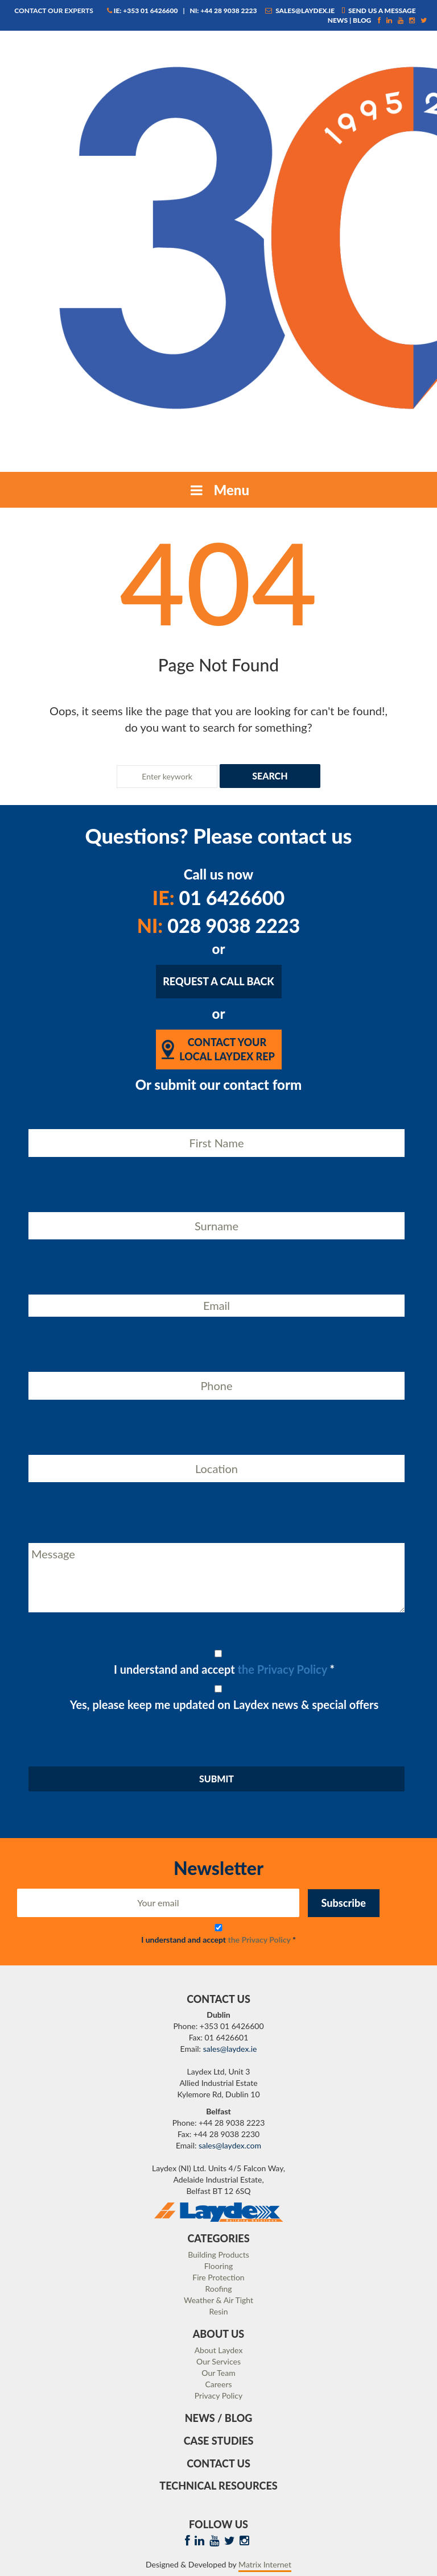  What do you see at coordinates (218, 2373) in the screenshot?
I see `Our Team` at bounding box center [218, 2373].